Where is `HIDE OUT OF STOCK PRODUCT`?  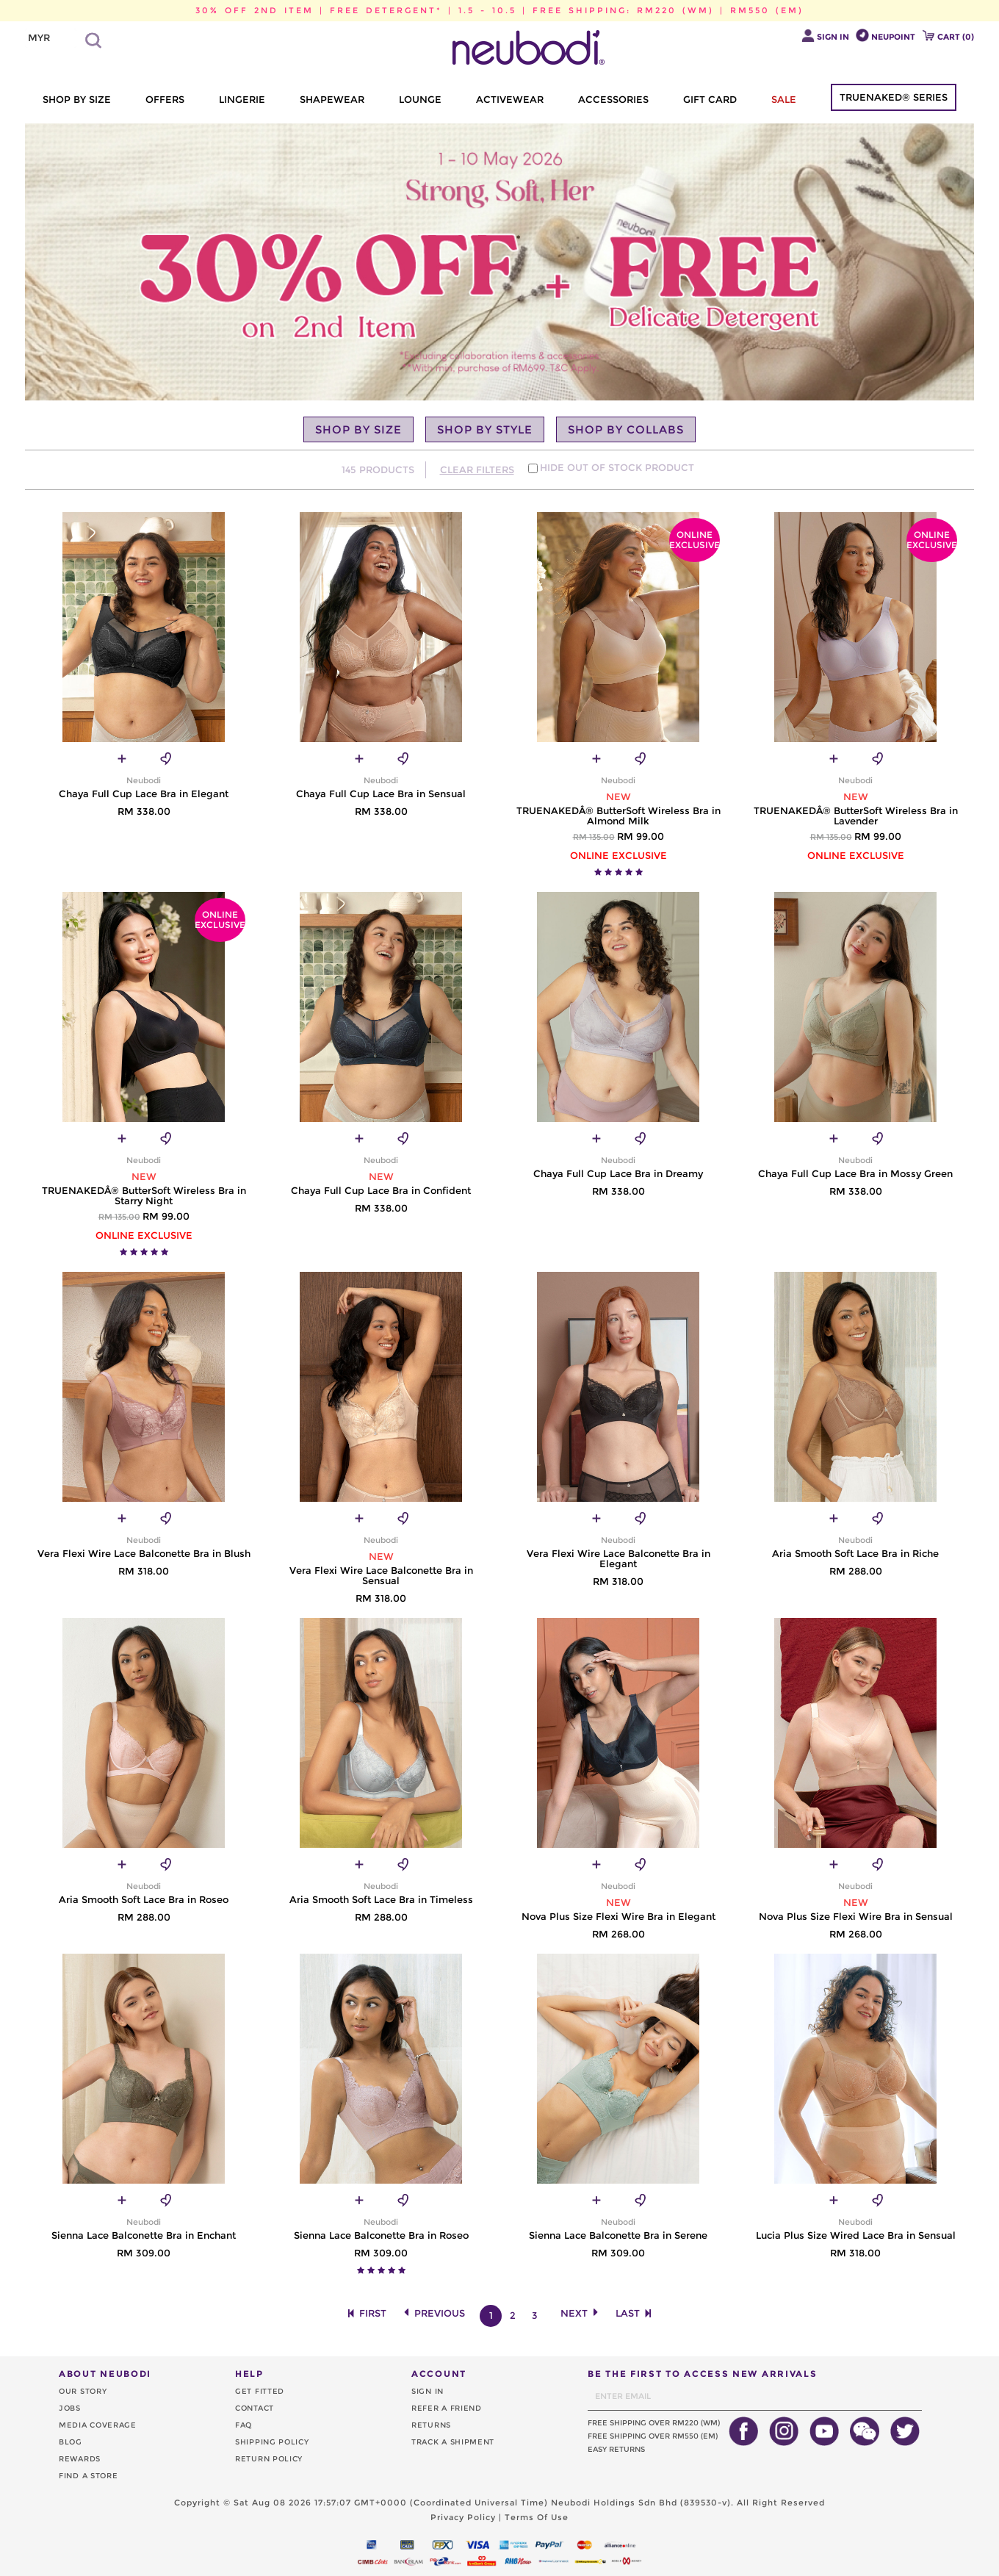 HIDE OUT OF STOCK PRODUCT is located at coordinates (617, 467).